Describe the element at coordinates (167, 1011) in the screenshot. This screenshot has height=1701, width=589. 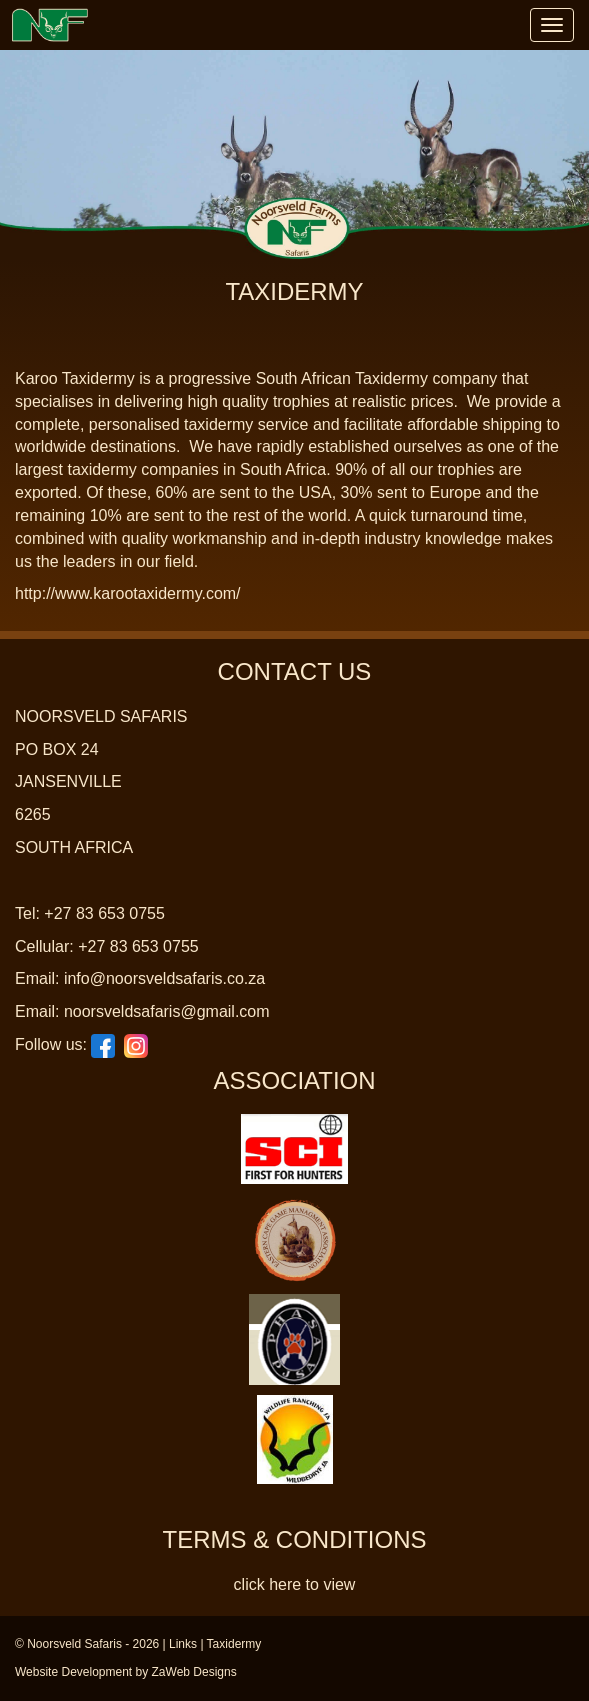
I see `noorsveldsafaris@gmail.com` at that location.